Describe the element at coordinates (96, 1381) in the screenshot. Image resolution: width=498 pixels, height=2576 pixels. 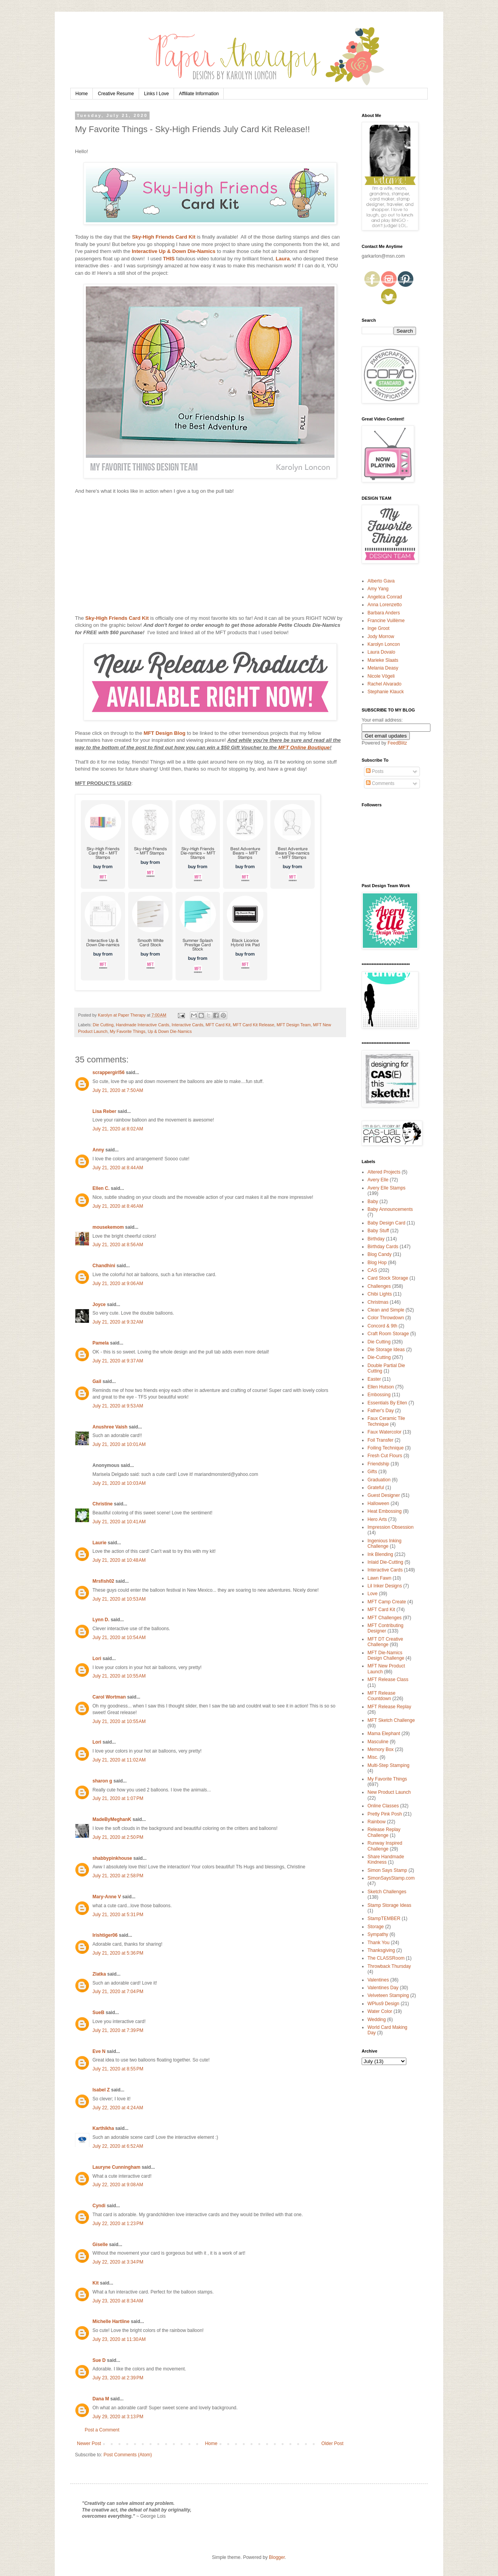
I see `Gail` at that location.